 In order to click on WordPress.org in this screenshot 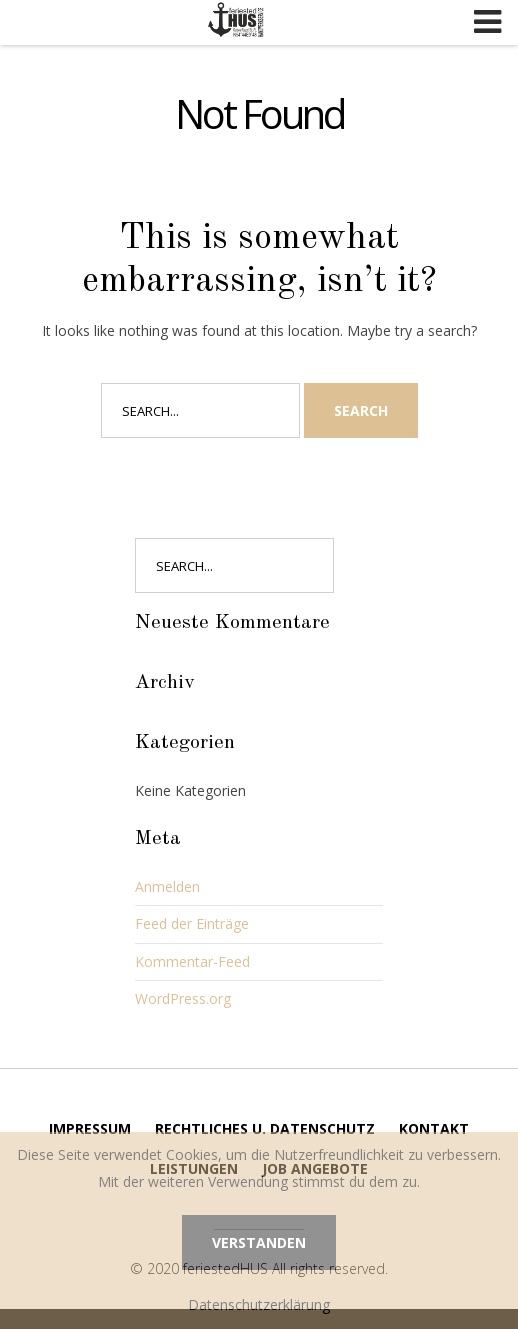, I will do `click(183, 998)`.